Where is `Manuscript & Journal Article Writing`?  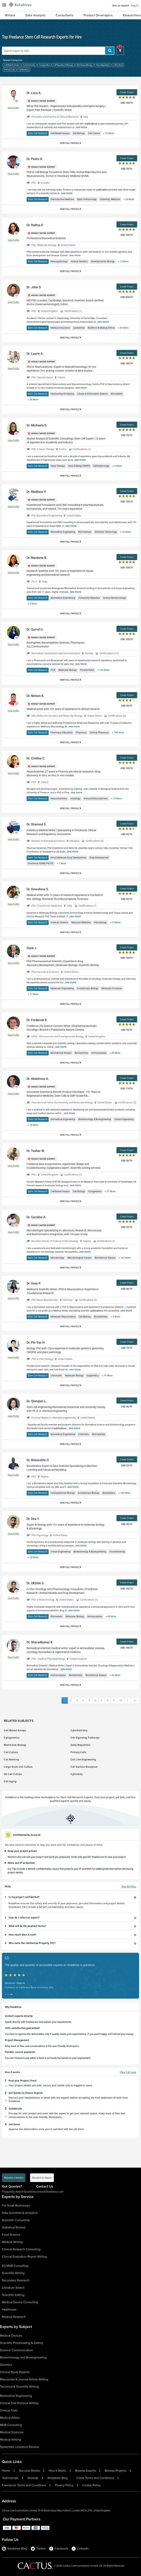 Manuscript & Journal Article Writing is located at coordinates (24, 2379).